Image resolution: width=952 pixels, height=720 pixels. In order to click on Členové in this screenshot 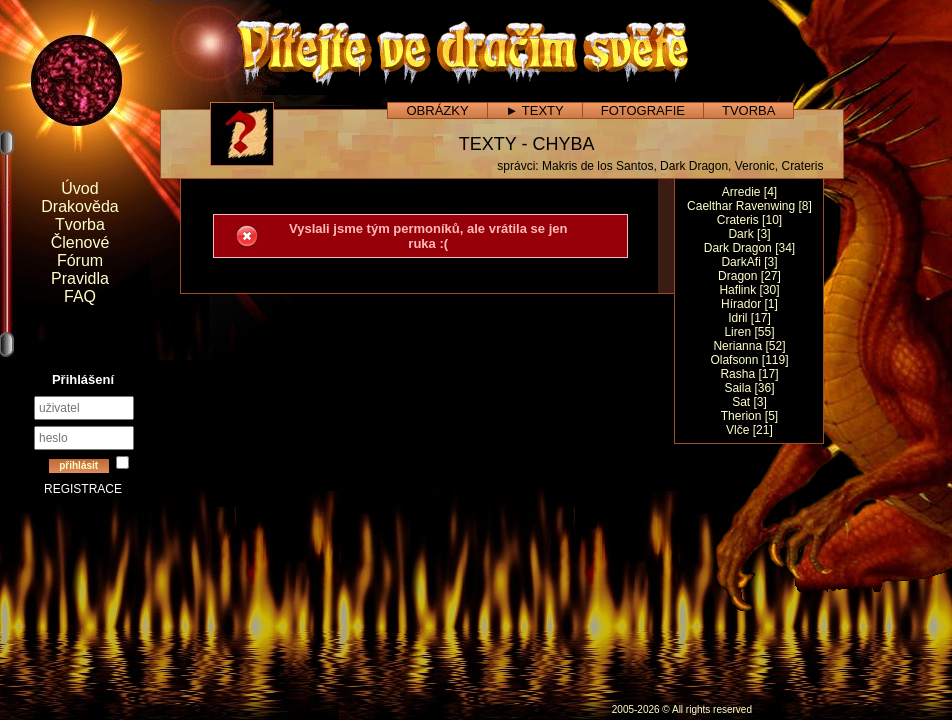, I will do `click(80, 242)`.